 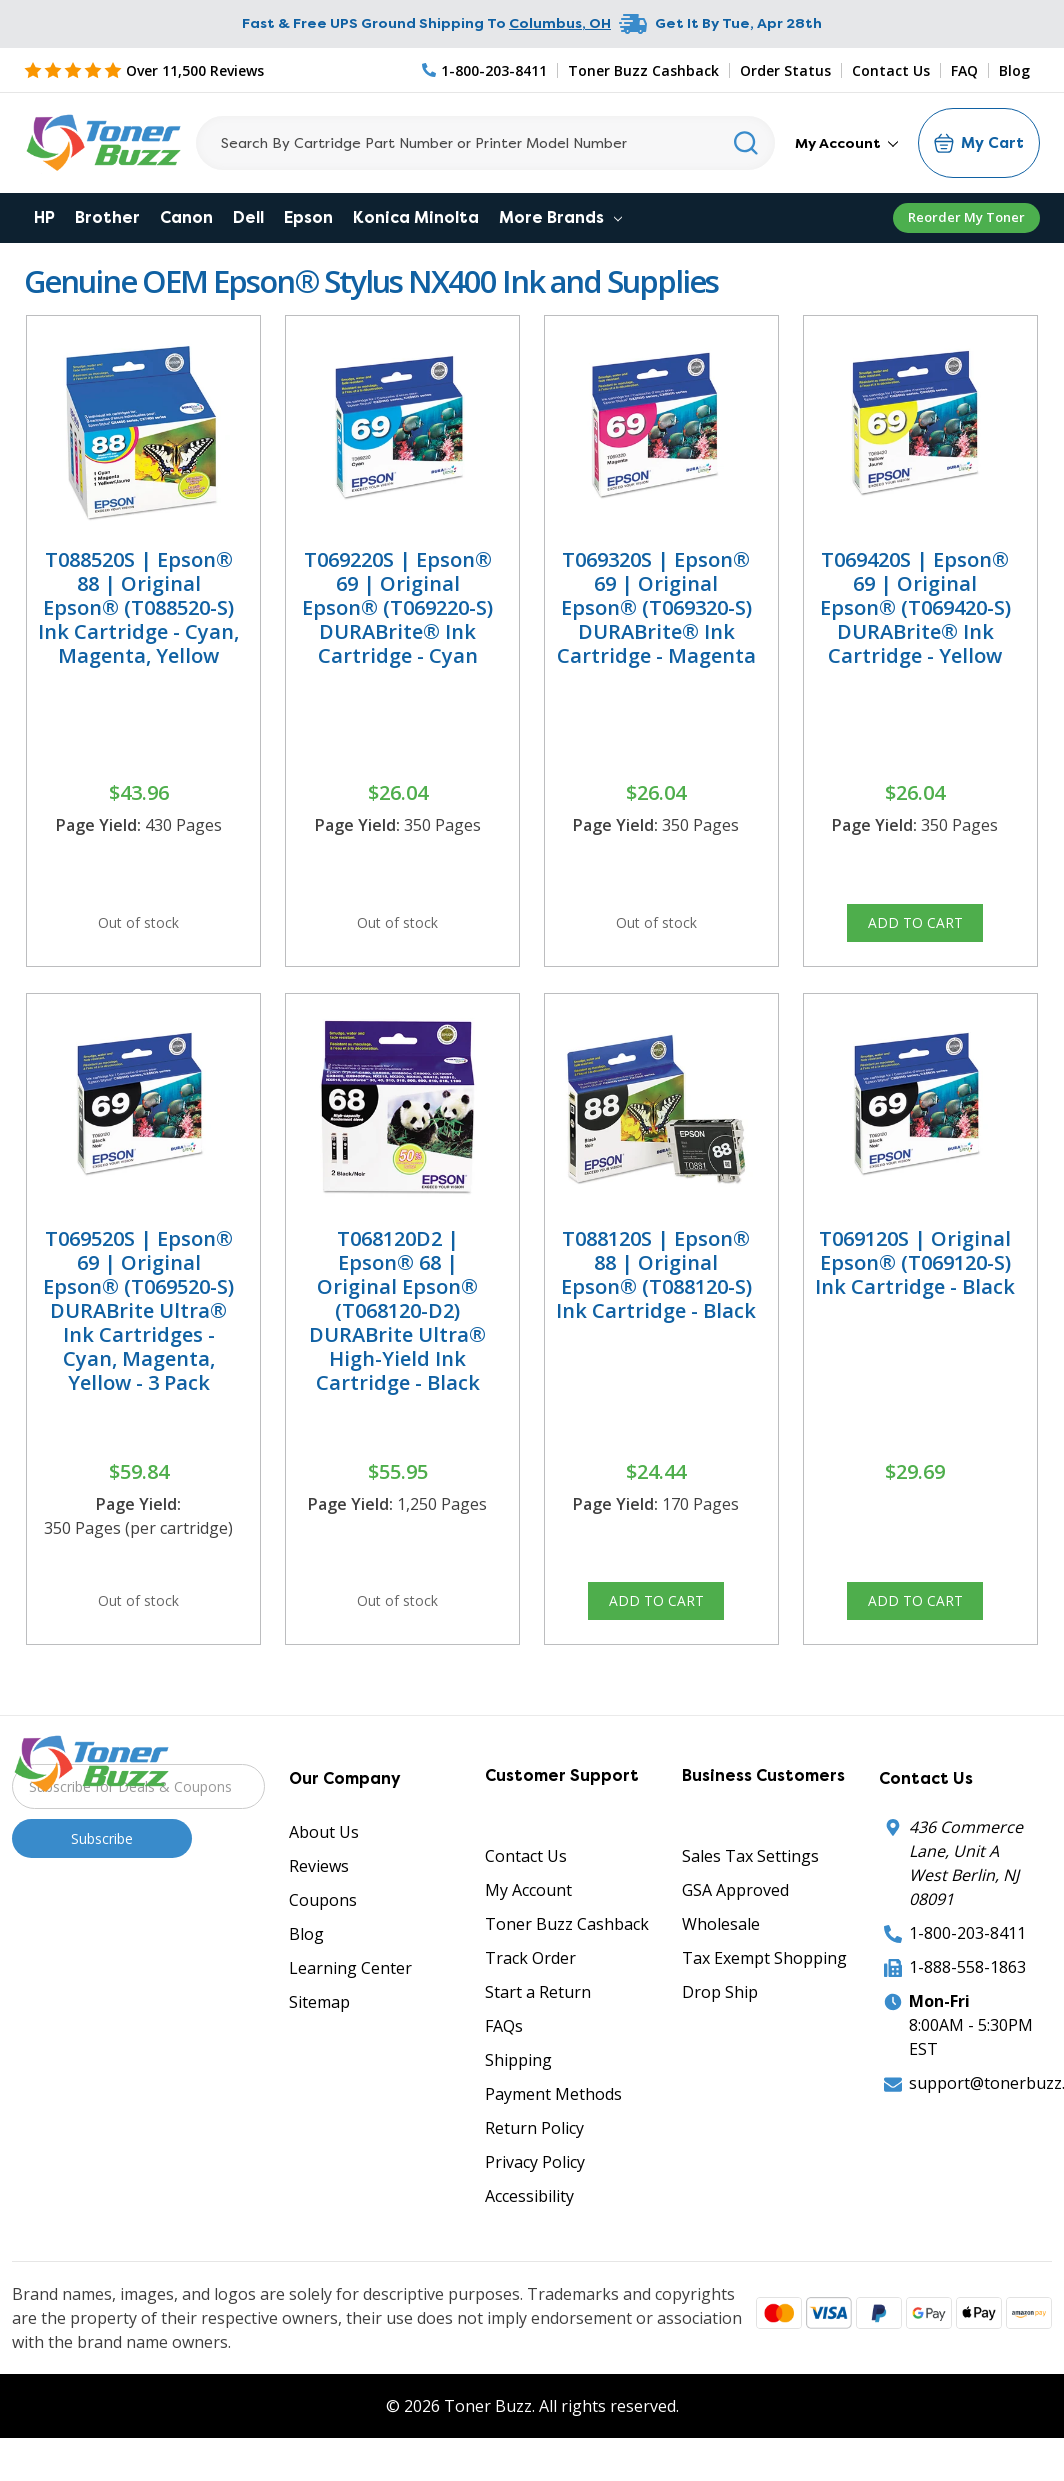 I want to click on [5 Star Rating], so click(x=144, y=70).